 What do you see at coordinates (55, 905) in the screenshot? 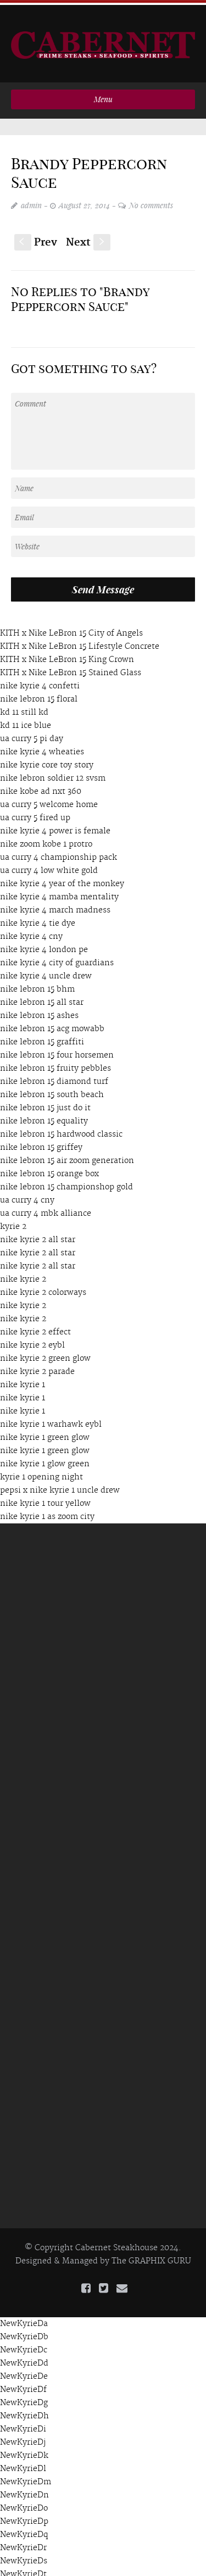
I see `nike kyrie 4 march madness` at bounding box center [55, 905].